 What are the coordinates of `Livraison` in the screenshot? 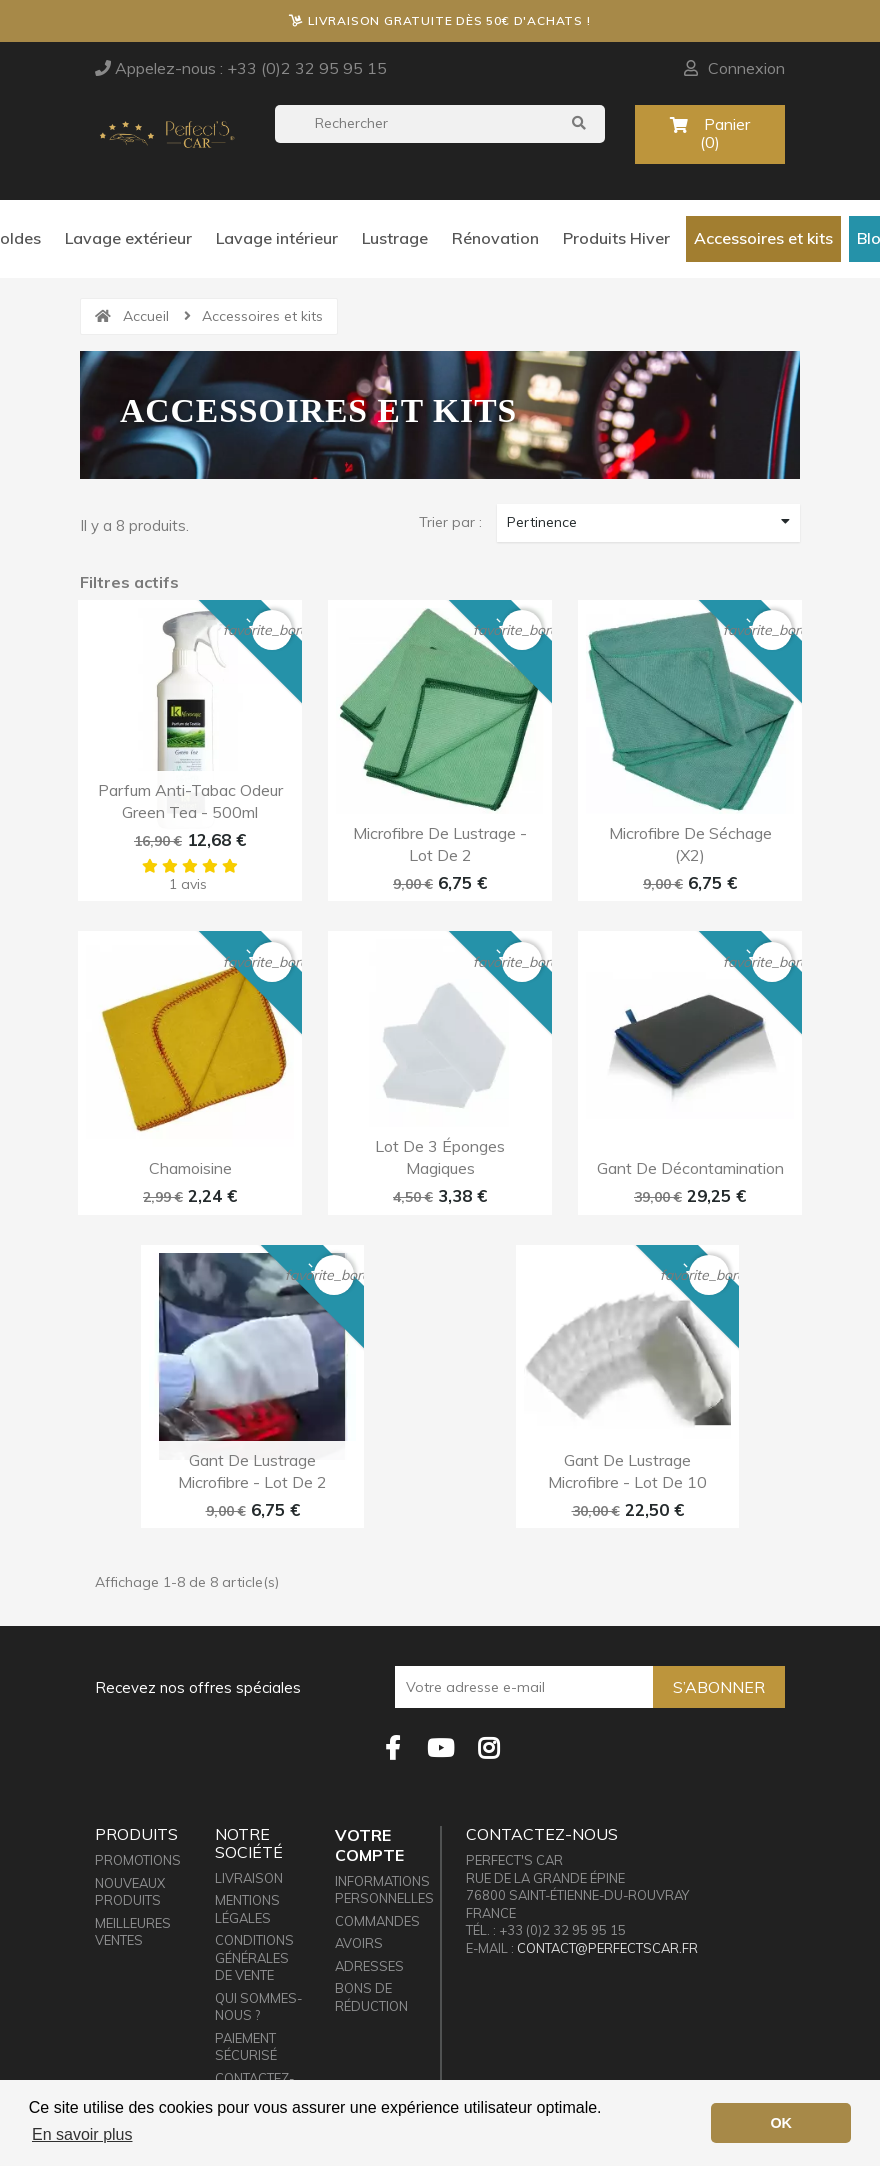 It's located at (249, 1878).